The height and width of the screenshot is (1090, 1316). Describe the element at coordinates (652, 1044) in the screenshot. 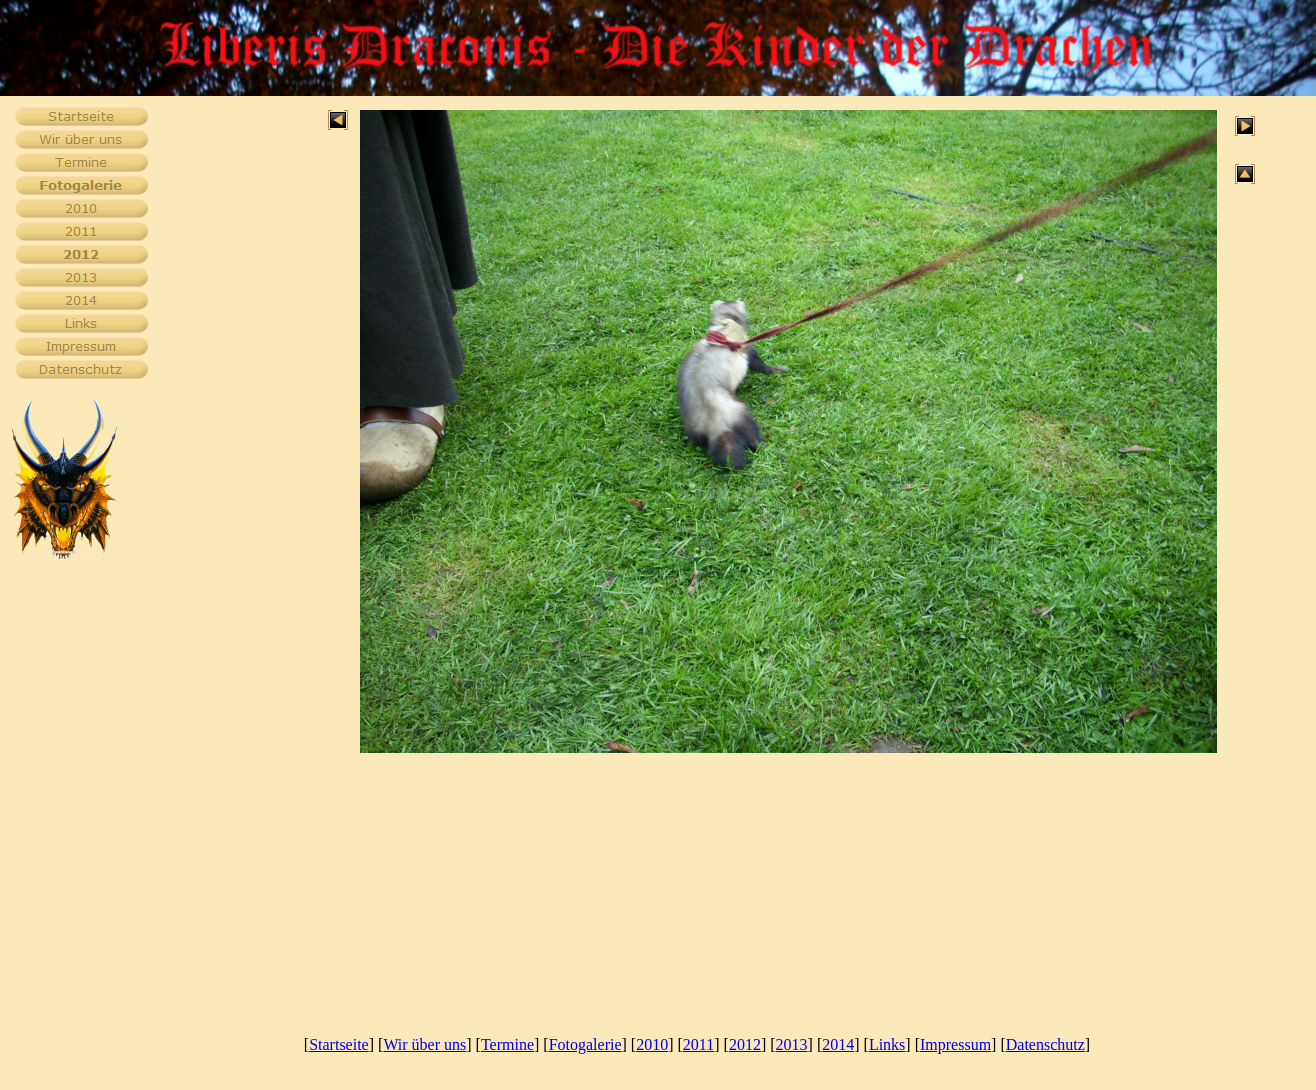

I see `2010` at that location.